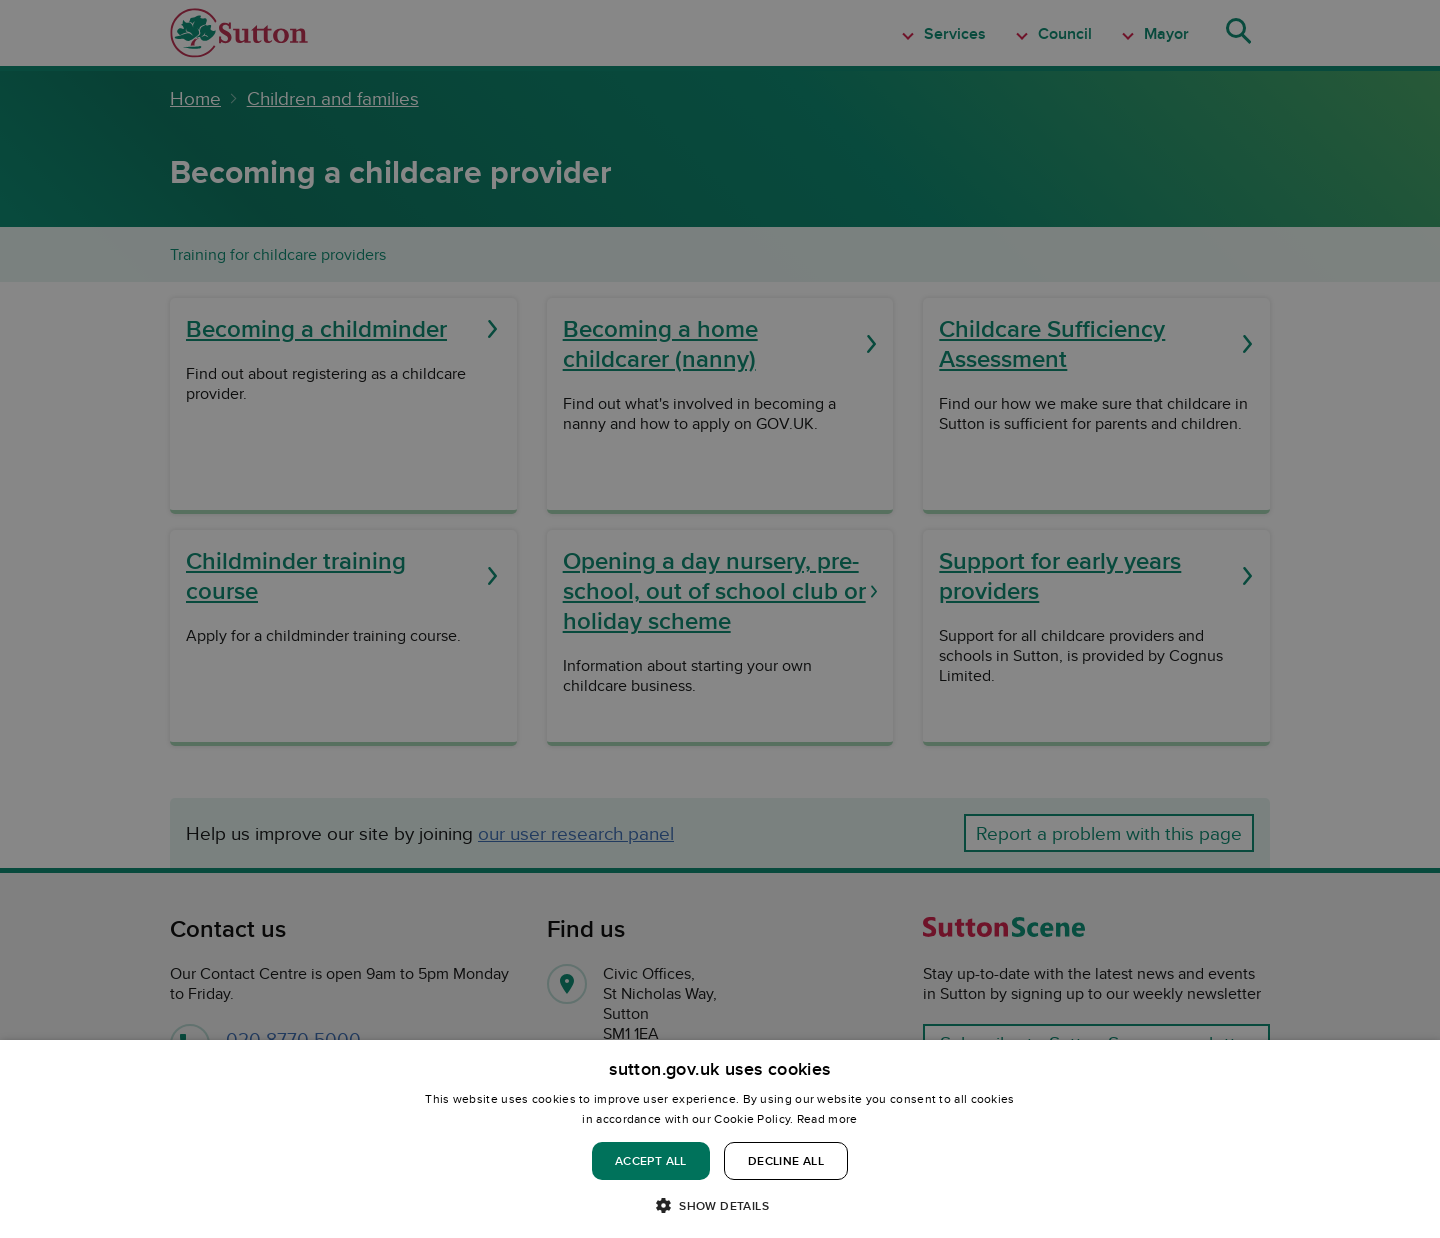 The image size is (1440, 1238). I want to click on [dialog], so click(720, 1139).